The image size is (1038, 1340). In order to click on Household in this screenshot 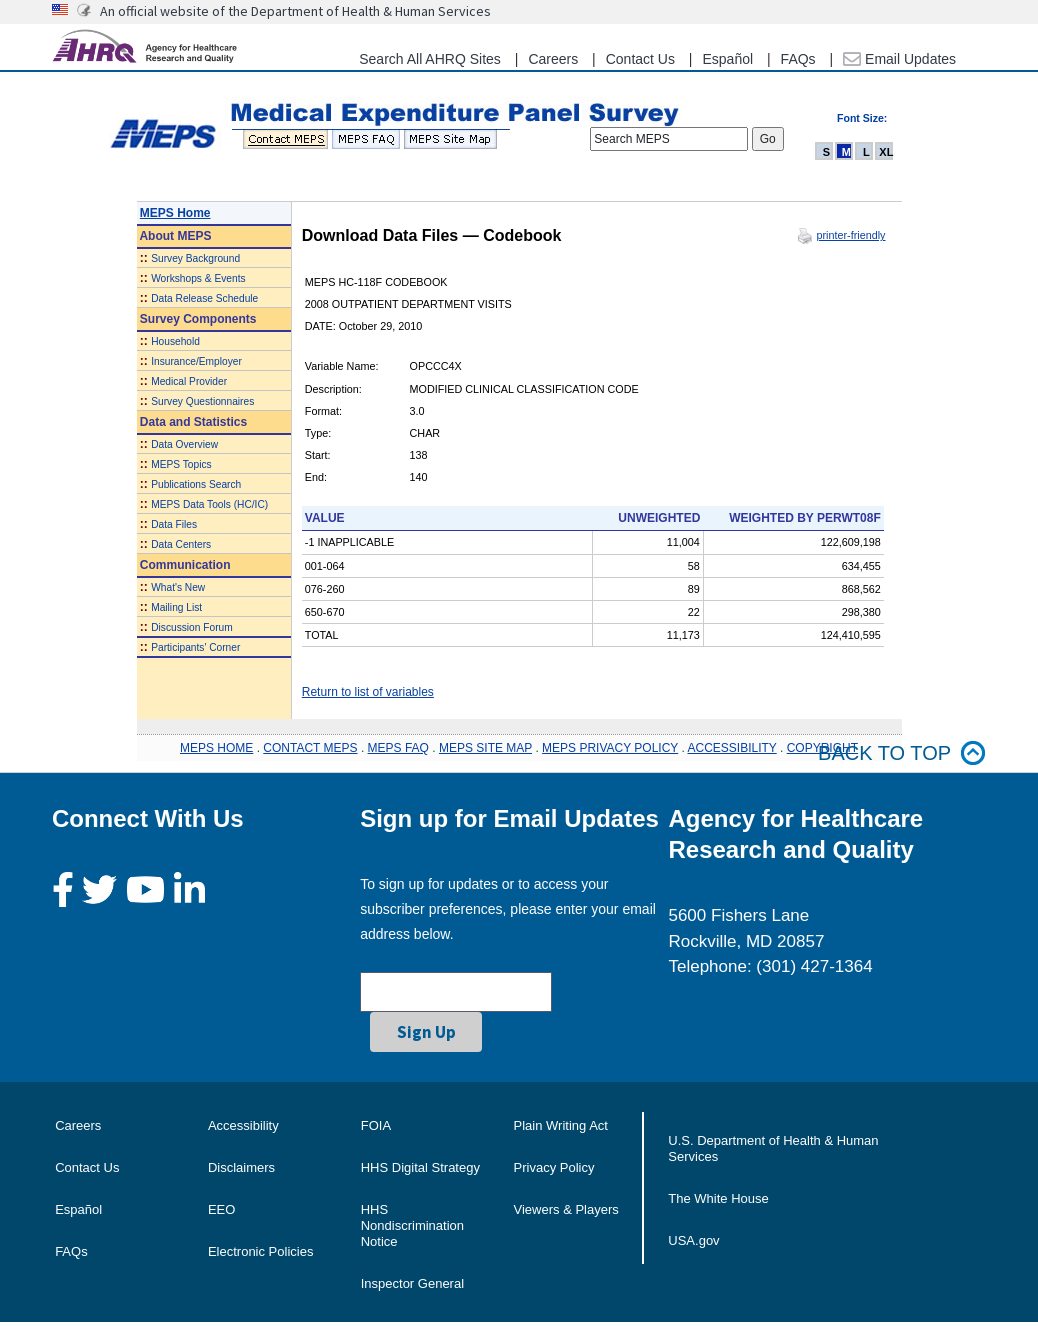, I will do `click(175, 341)`.